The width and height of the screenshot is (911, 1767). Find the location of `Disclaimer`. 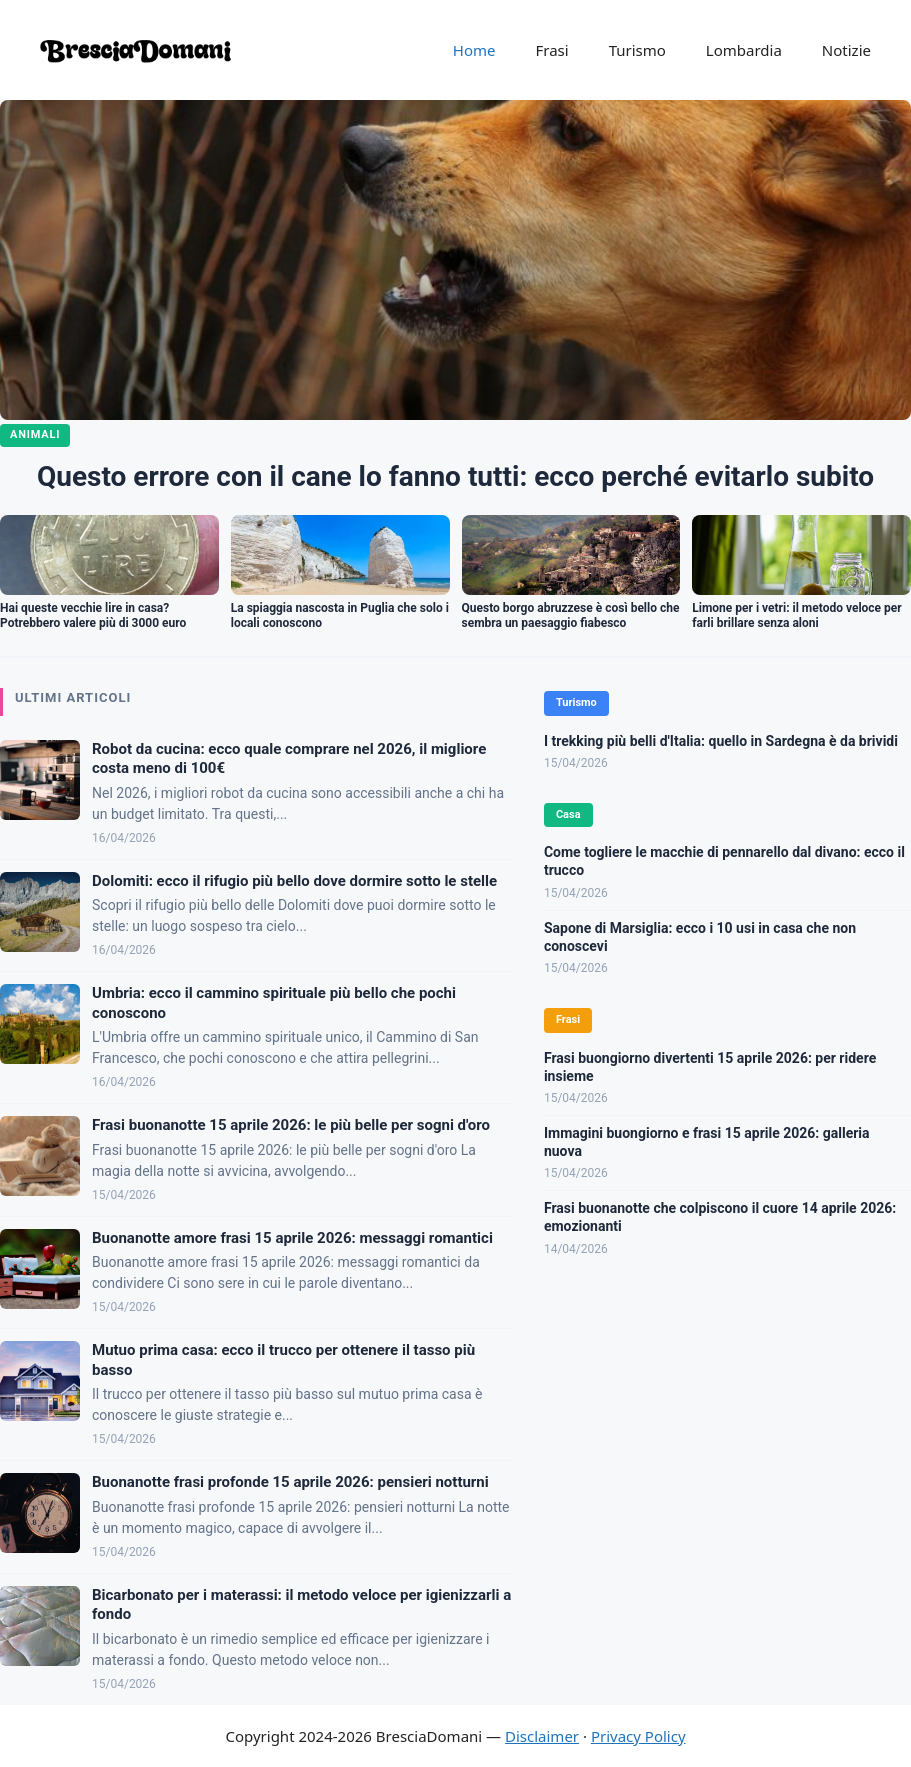

Disclaimer is located at coordinates (542, 1736).